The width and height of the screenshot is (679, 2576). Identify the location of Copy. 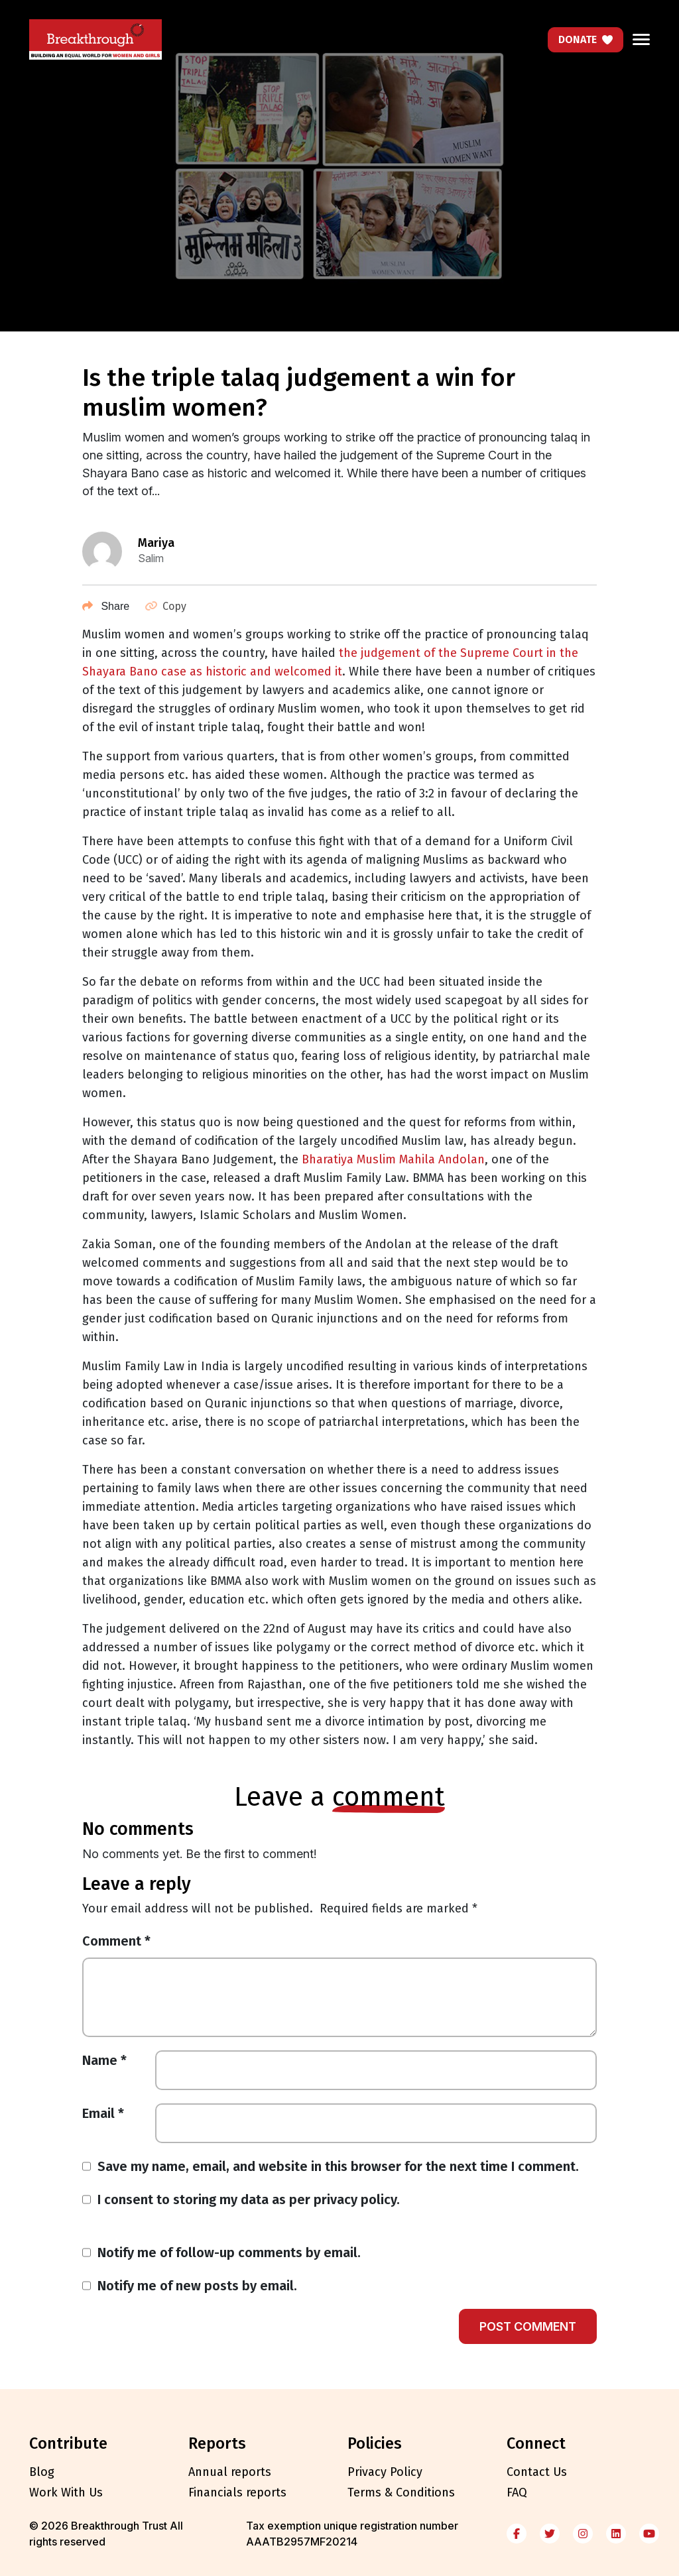
(165, 606).